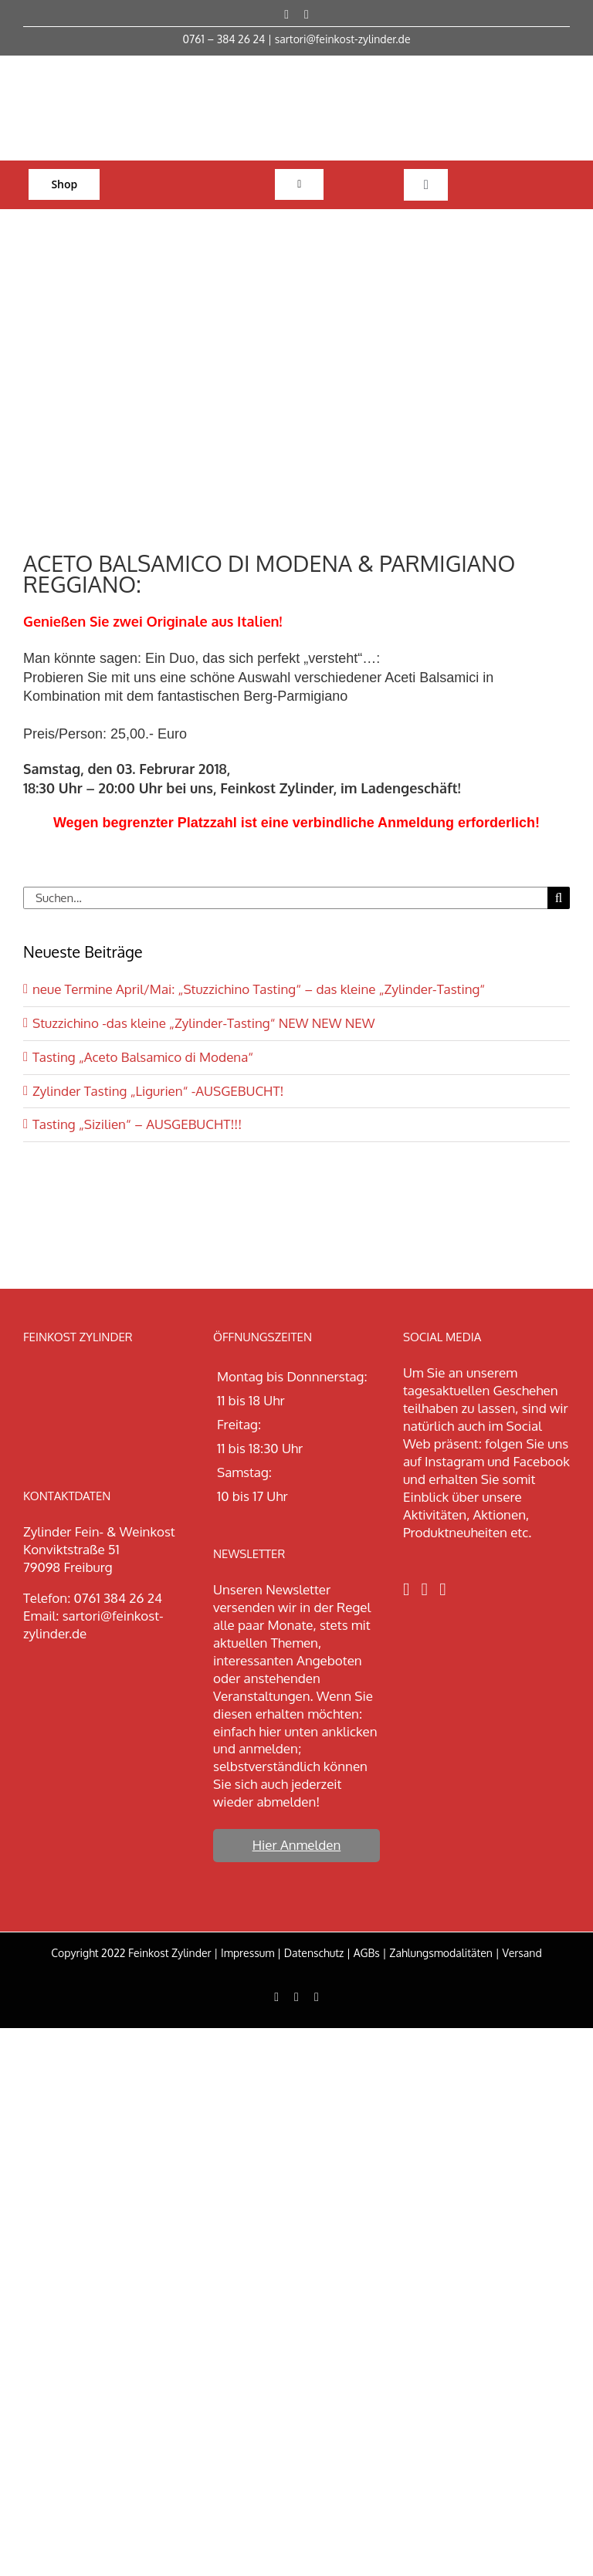  What do you see at coordinates (441, 1952) in the screenshot?
I see `Zahlungsmodalitäten` at bounding box center [441, 1952].